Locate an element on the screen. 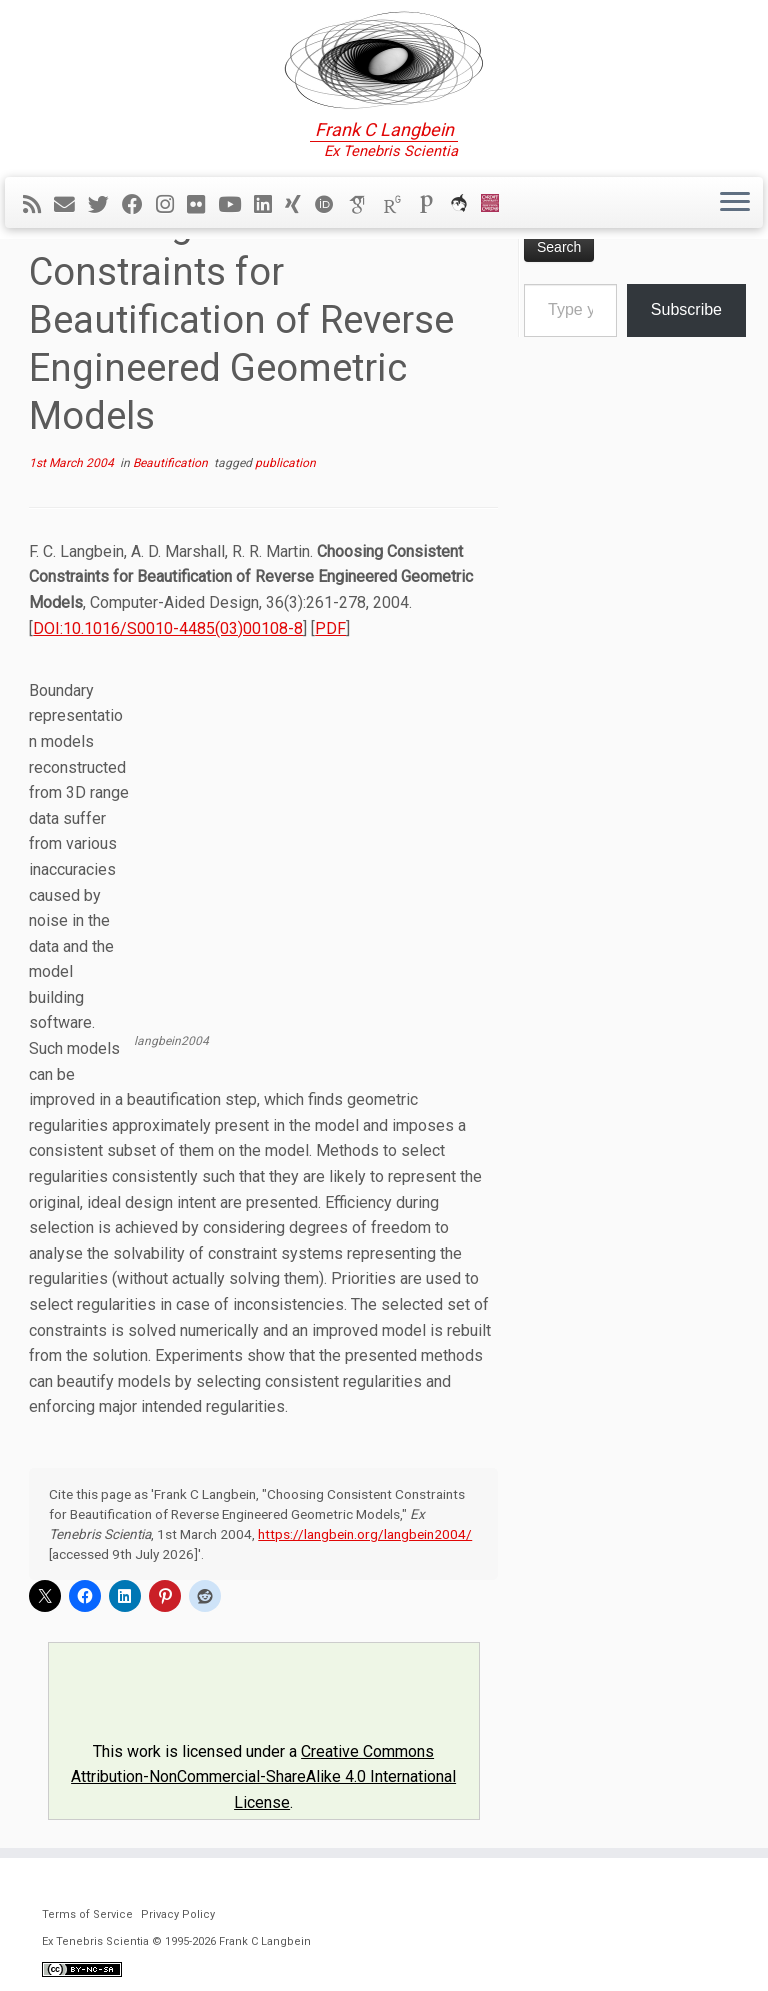  [Follow me on Twitter] is located at coordinates (105, 205).